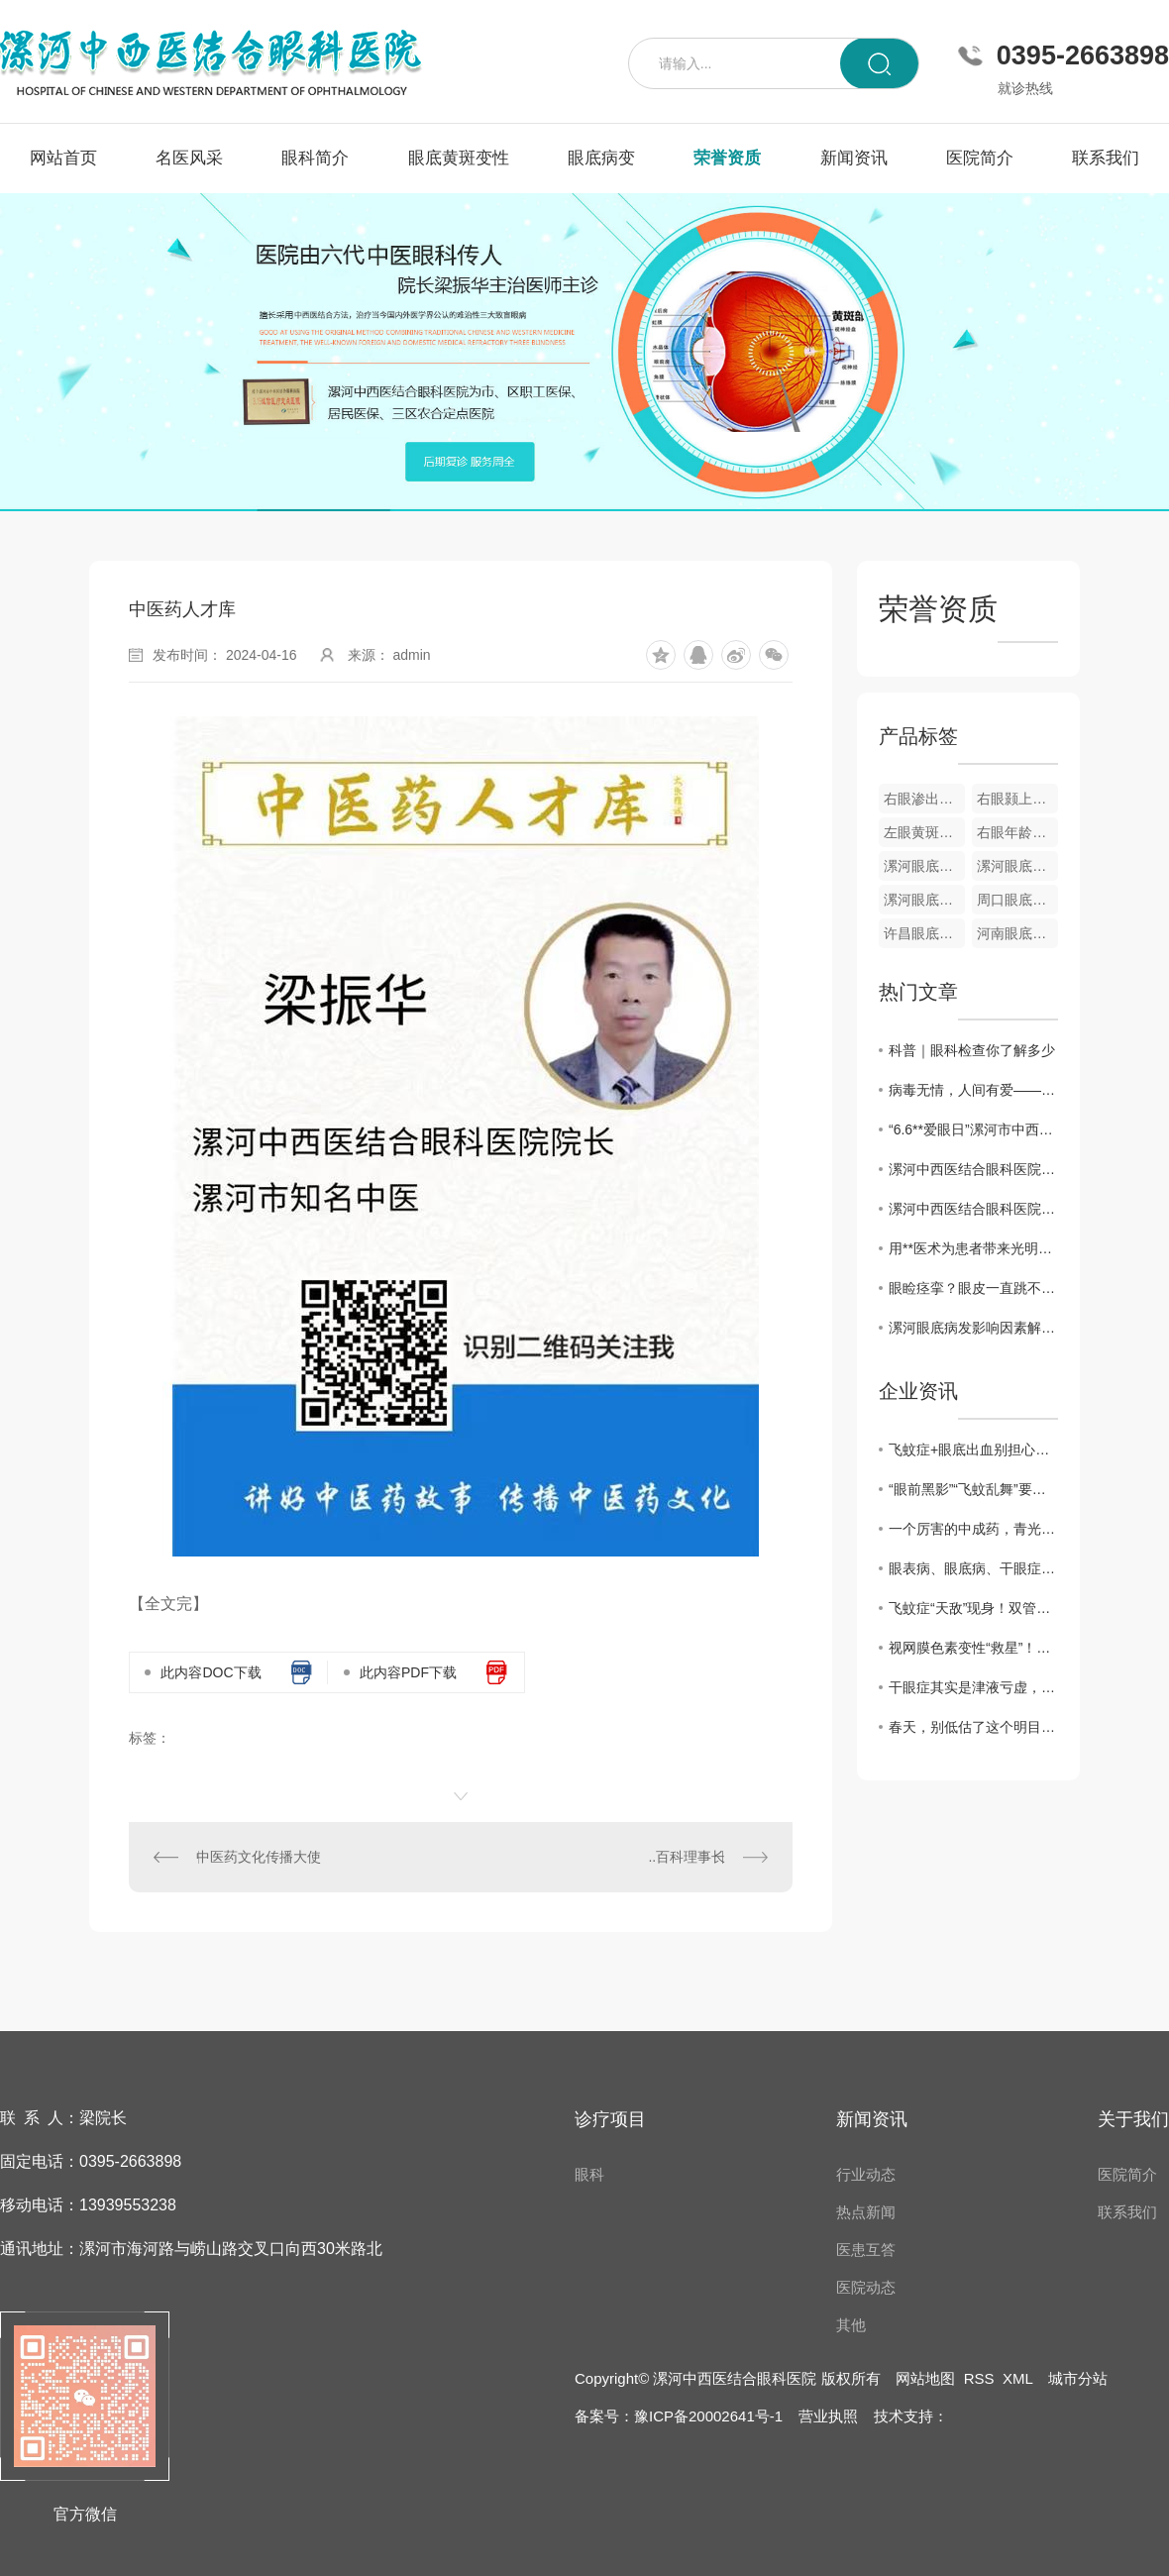  What do you see at coordinates (973, 1529) in the screenshot?
I see `一个厉害的中成药，青光眼、黄斑病变、飞蚊症都能用，视力模糊一扫光！` at bounding box center [973, 1529].